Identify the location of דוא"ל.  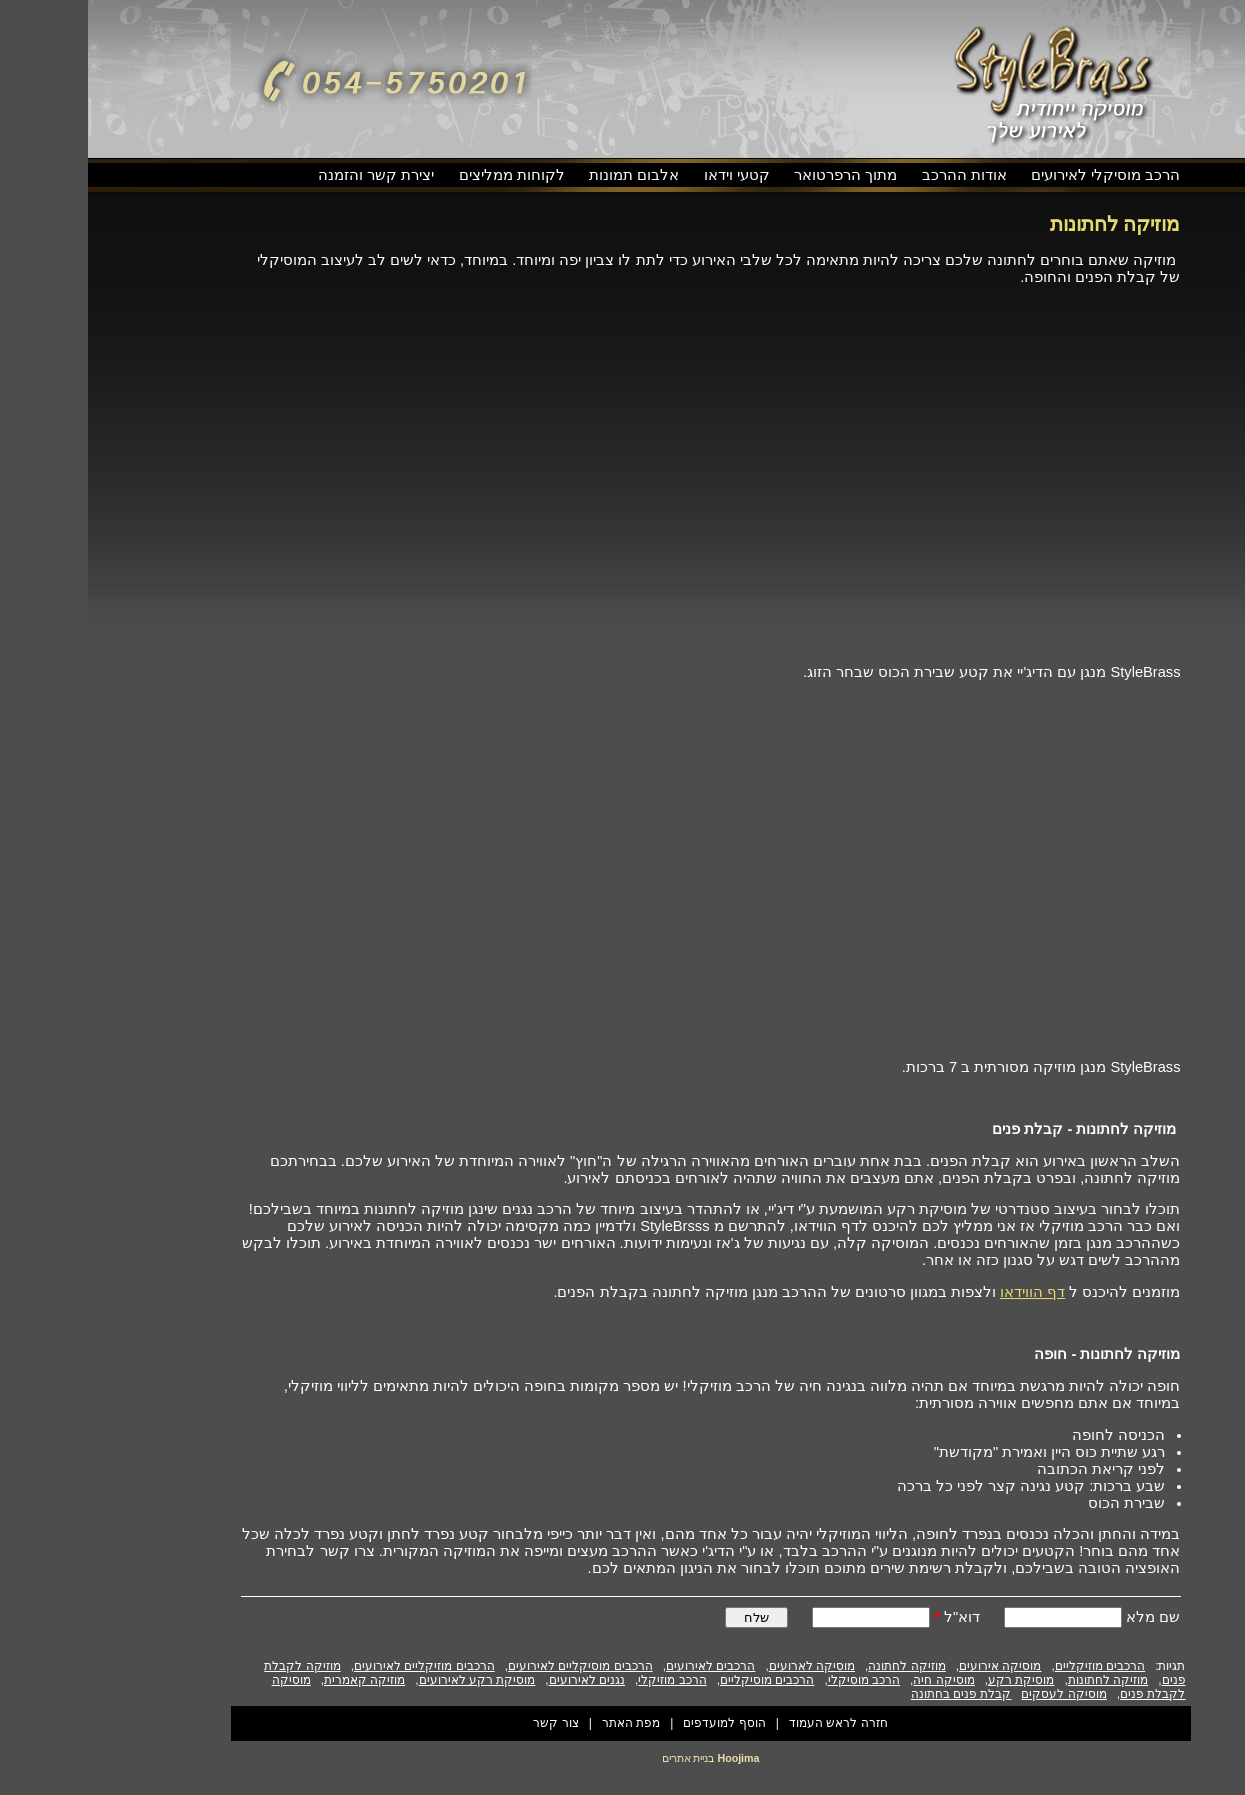
(869, 1617).